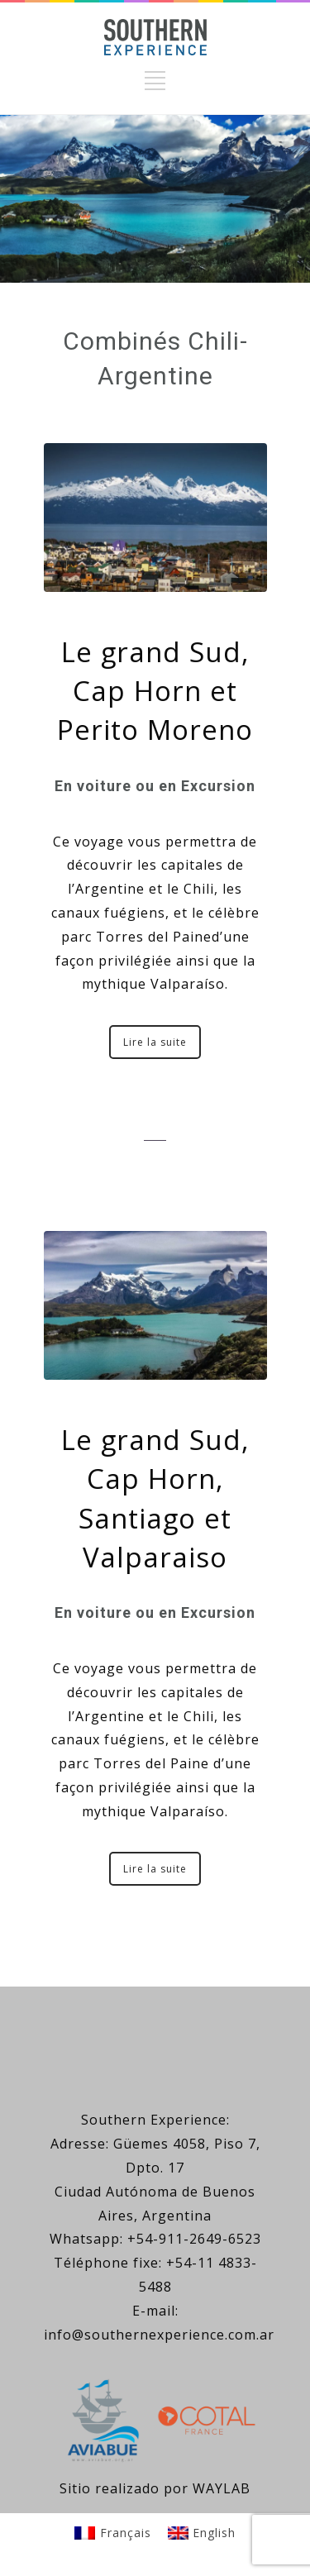 This screenshot has width=310, height=2576. What do you see at coordinates (155, 1042) in the screenshot?
I see `Lire la suite` at bounding box center [155, 1042].